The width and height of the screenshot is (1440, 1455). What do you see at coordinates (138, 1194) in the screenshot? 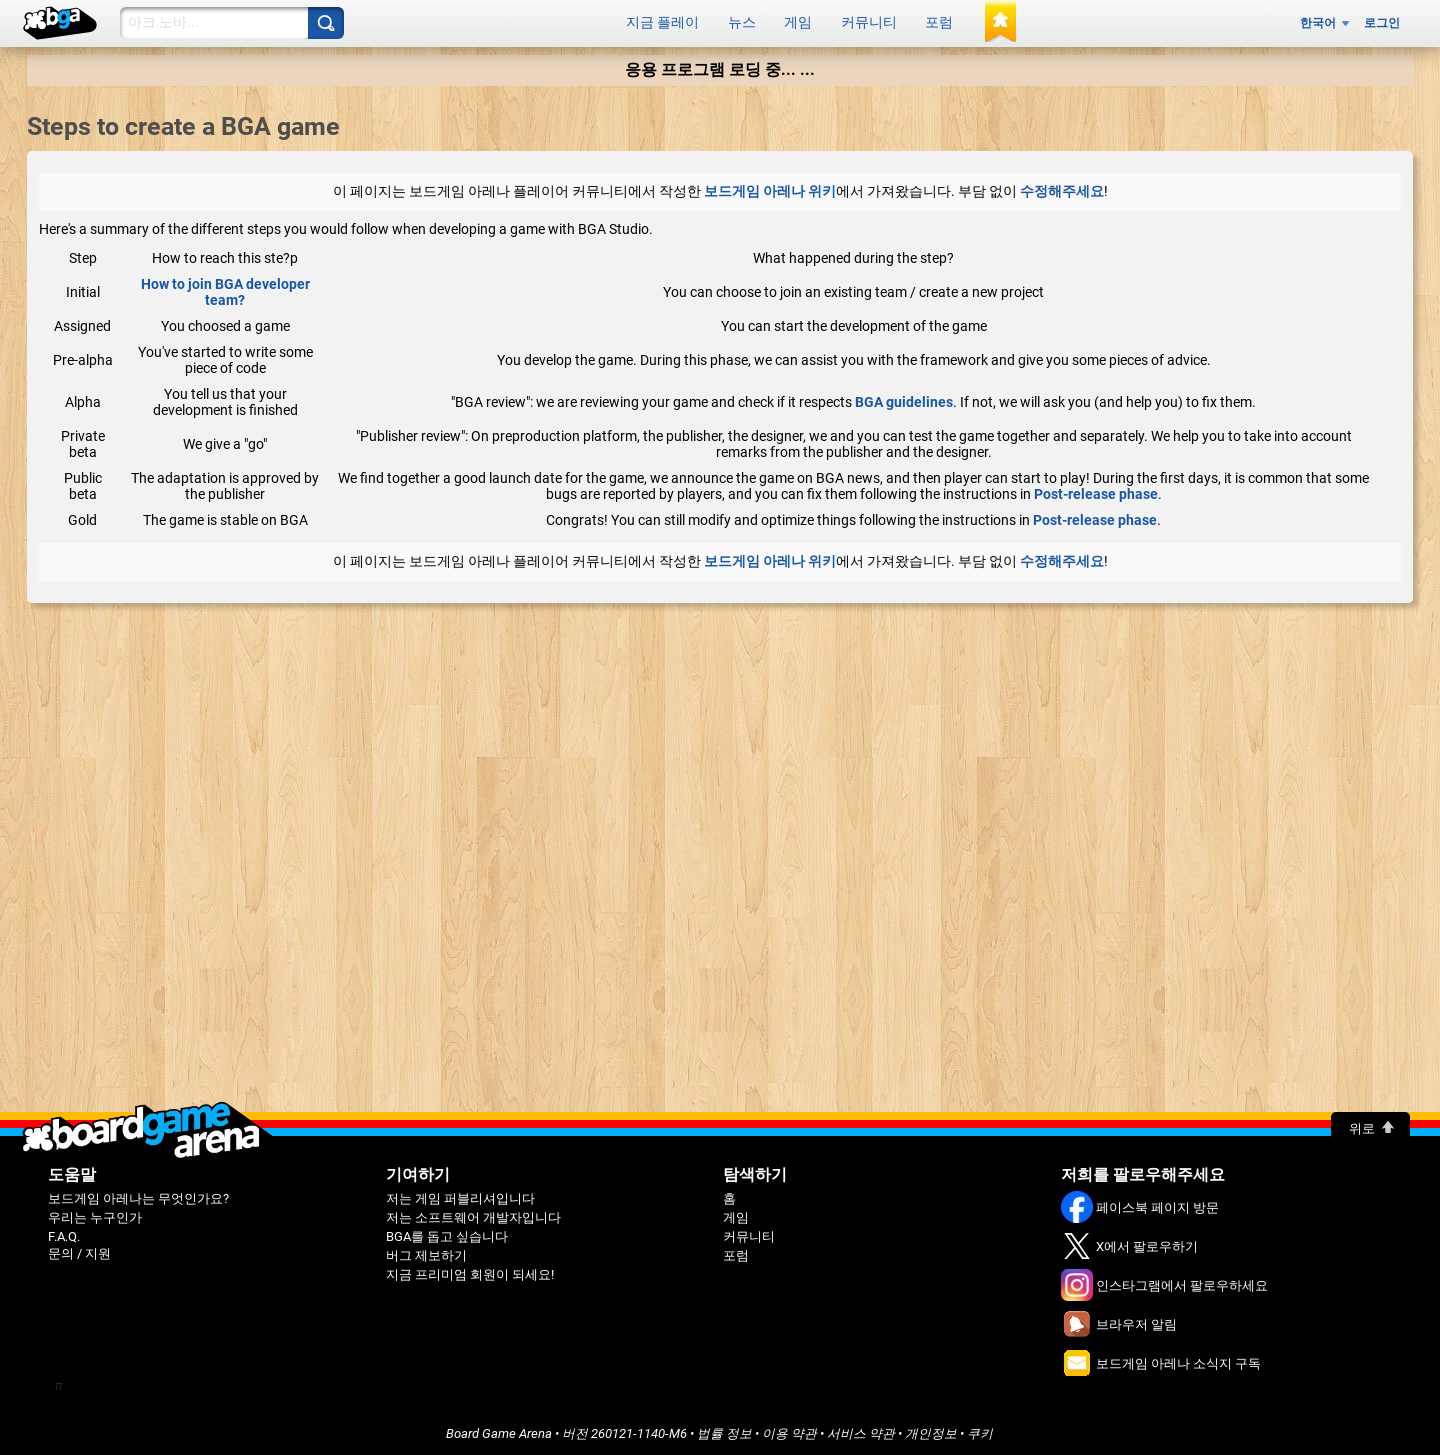
I see `보드게임 아레나는 무엇인가요?` at bounding box center [138, 1194].